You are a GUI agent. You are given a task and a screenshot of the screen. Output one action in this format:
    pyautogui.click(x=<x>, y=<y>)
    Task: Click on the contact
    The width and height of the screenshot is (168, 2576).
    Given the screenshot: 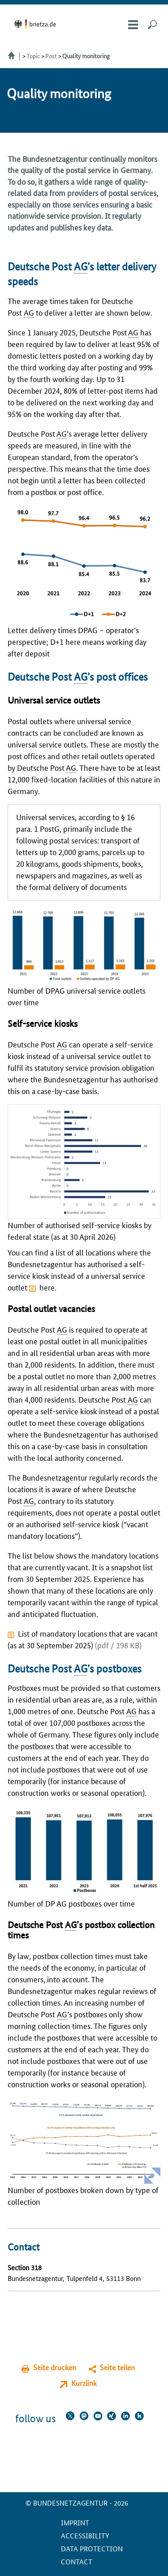 What is the action you would take?
    pyautogui.click(x=76, y=2561)
    